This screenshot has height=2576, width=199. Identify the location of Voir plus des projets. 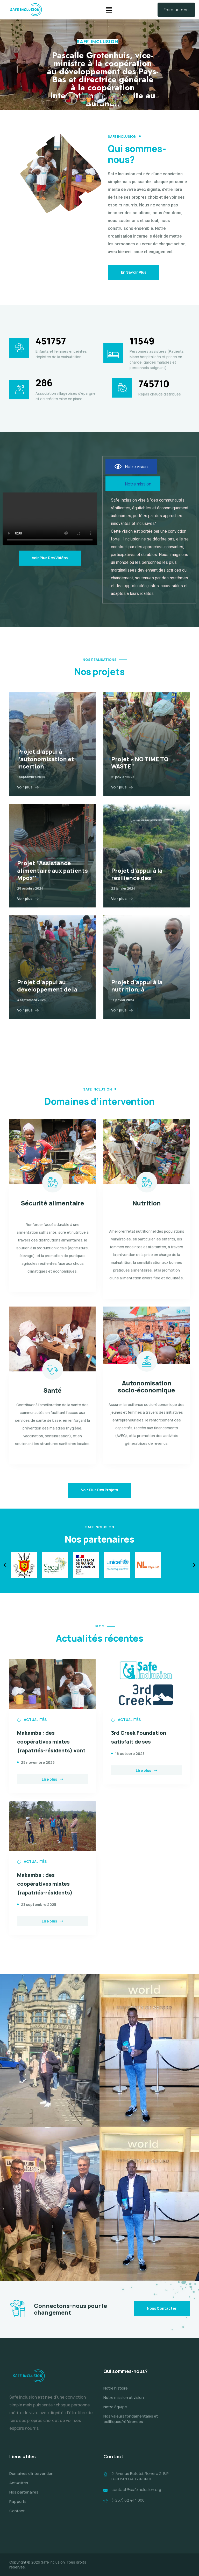
(99, 1489).